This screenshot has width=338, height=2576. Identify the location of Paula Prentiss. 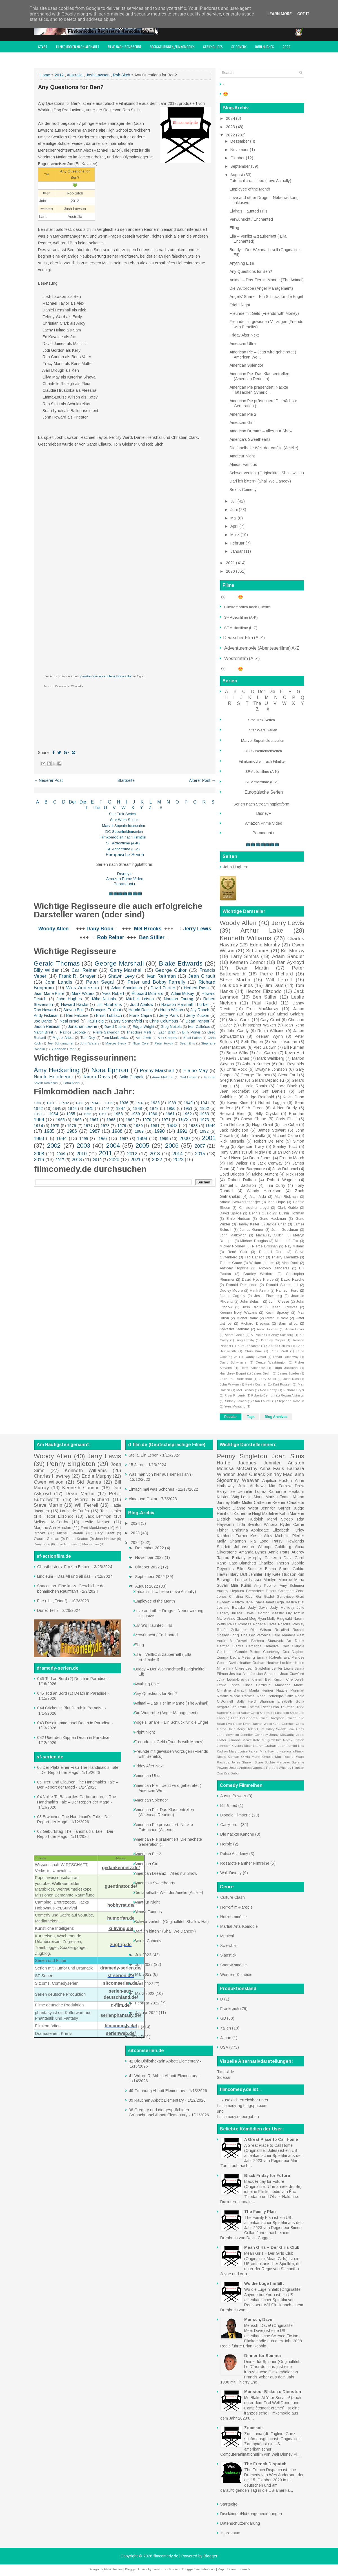
(239, 1624).